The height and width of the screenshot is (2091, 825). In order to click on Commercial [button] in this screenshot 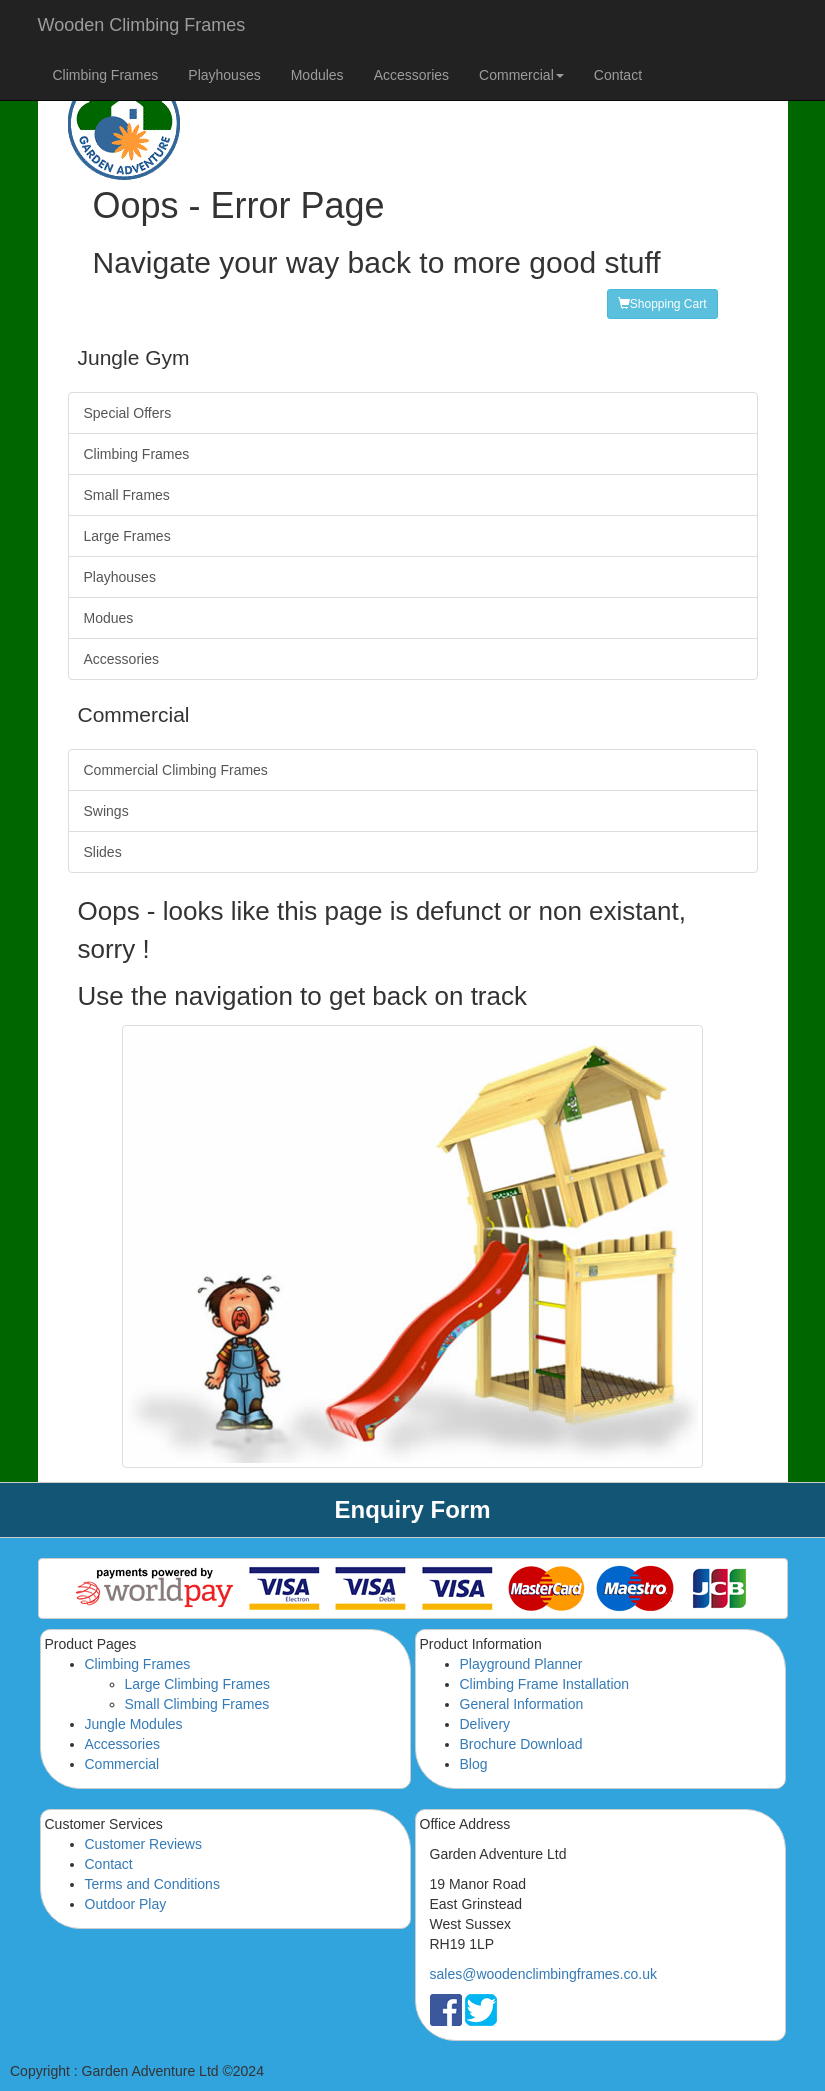, I will do `click(521, 75)`.